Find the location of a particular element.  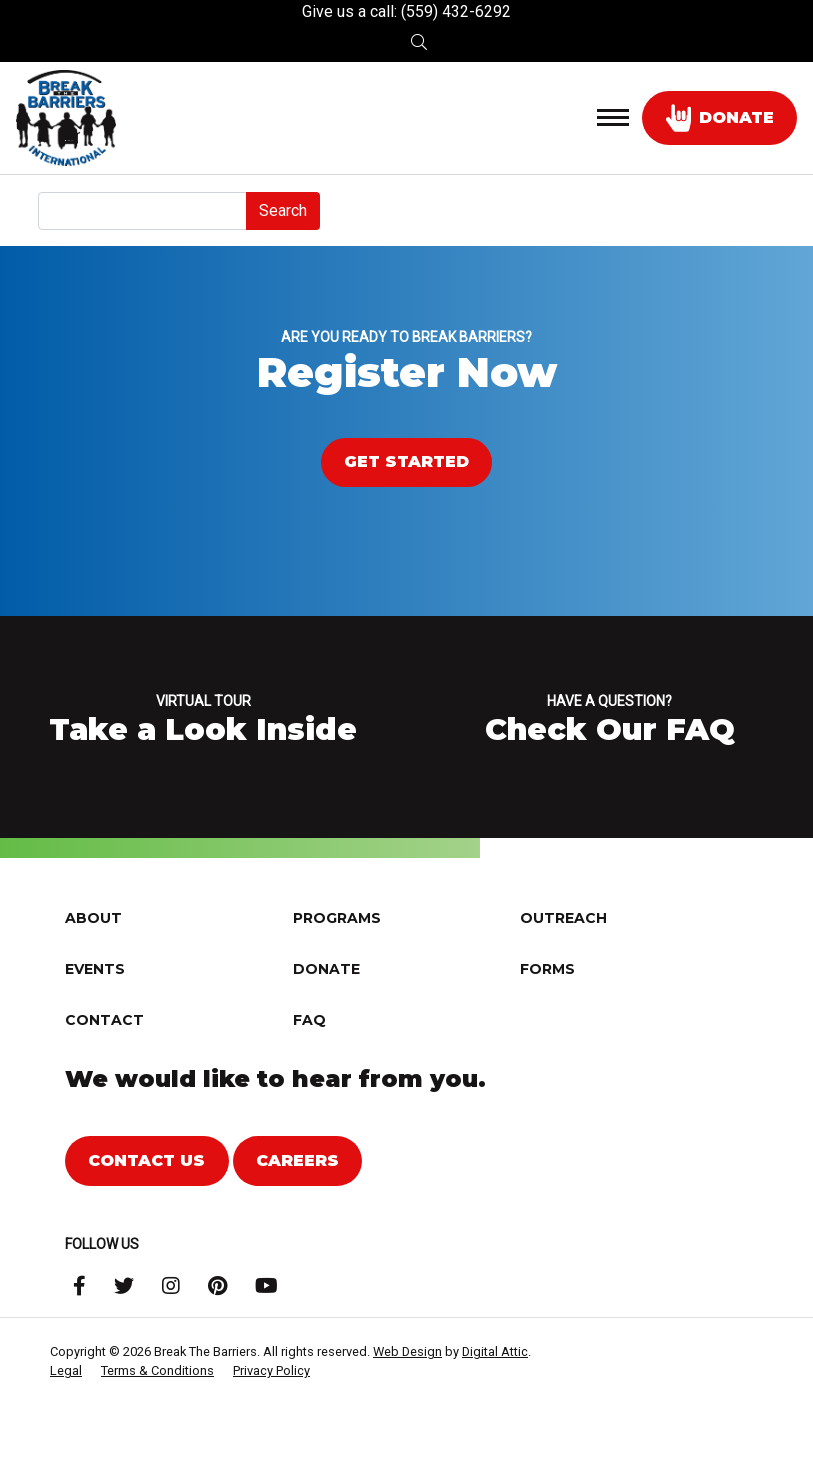

Privacy Policy is located at coordinates (271, 1421).